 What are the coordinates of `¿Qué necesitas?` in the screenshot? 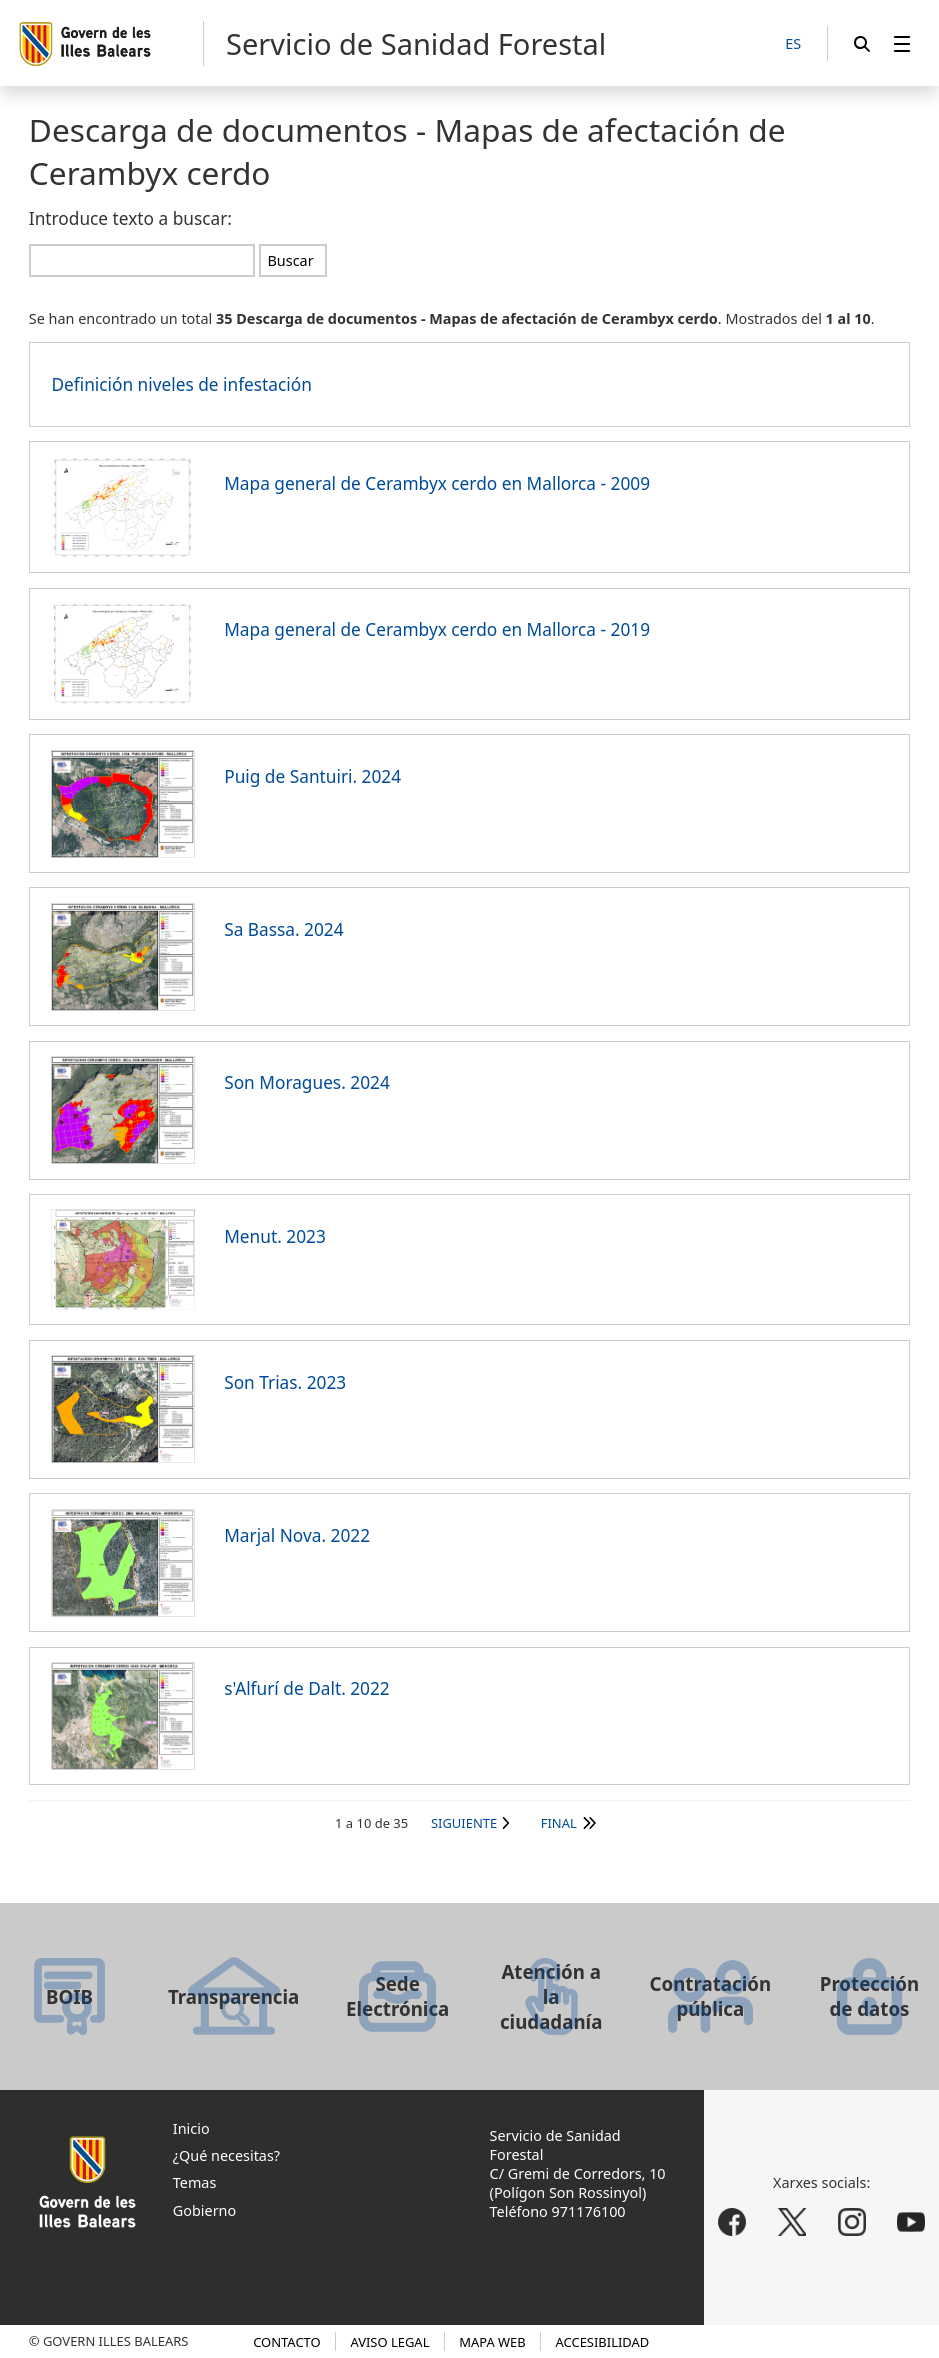 It's located at (226, 2155).